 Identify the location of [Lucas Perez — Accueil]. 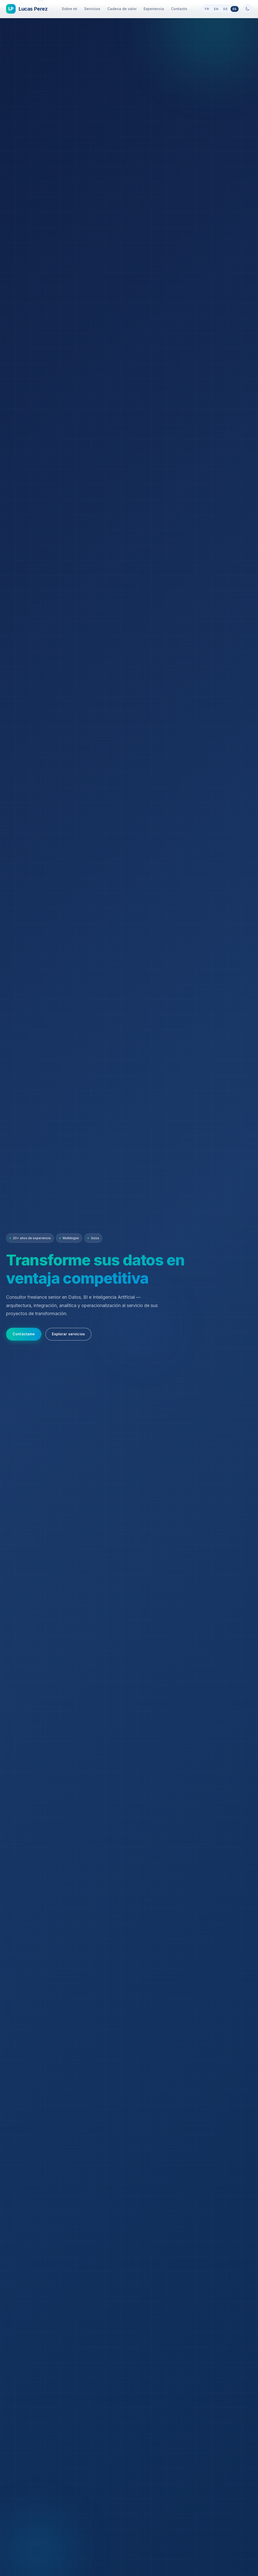
(27, 9).